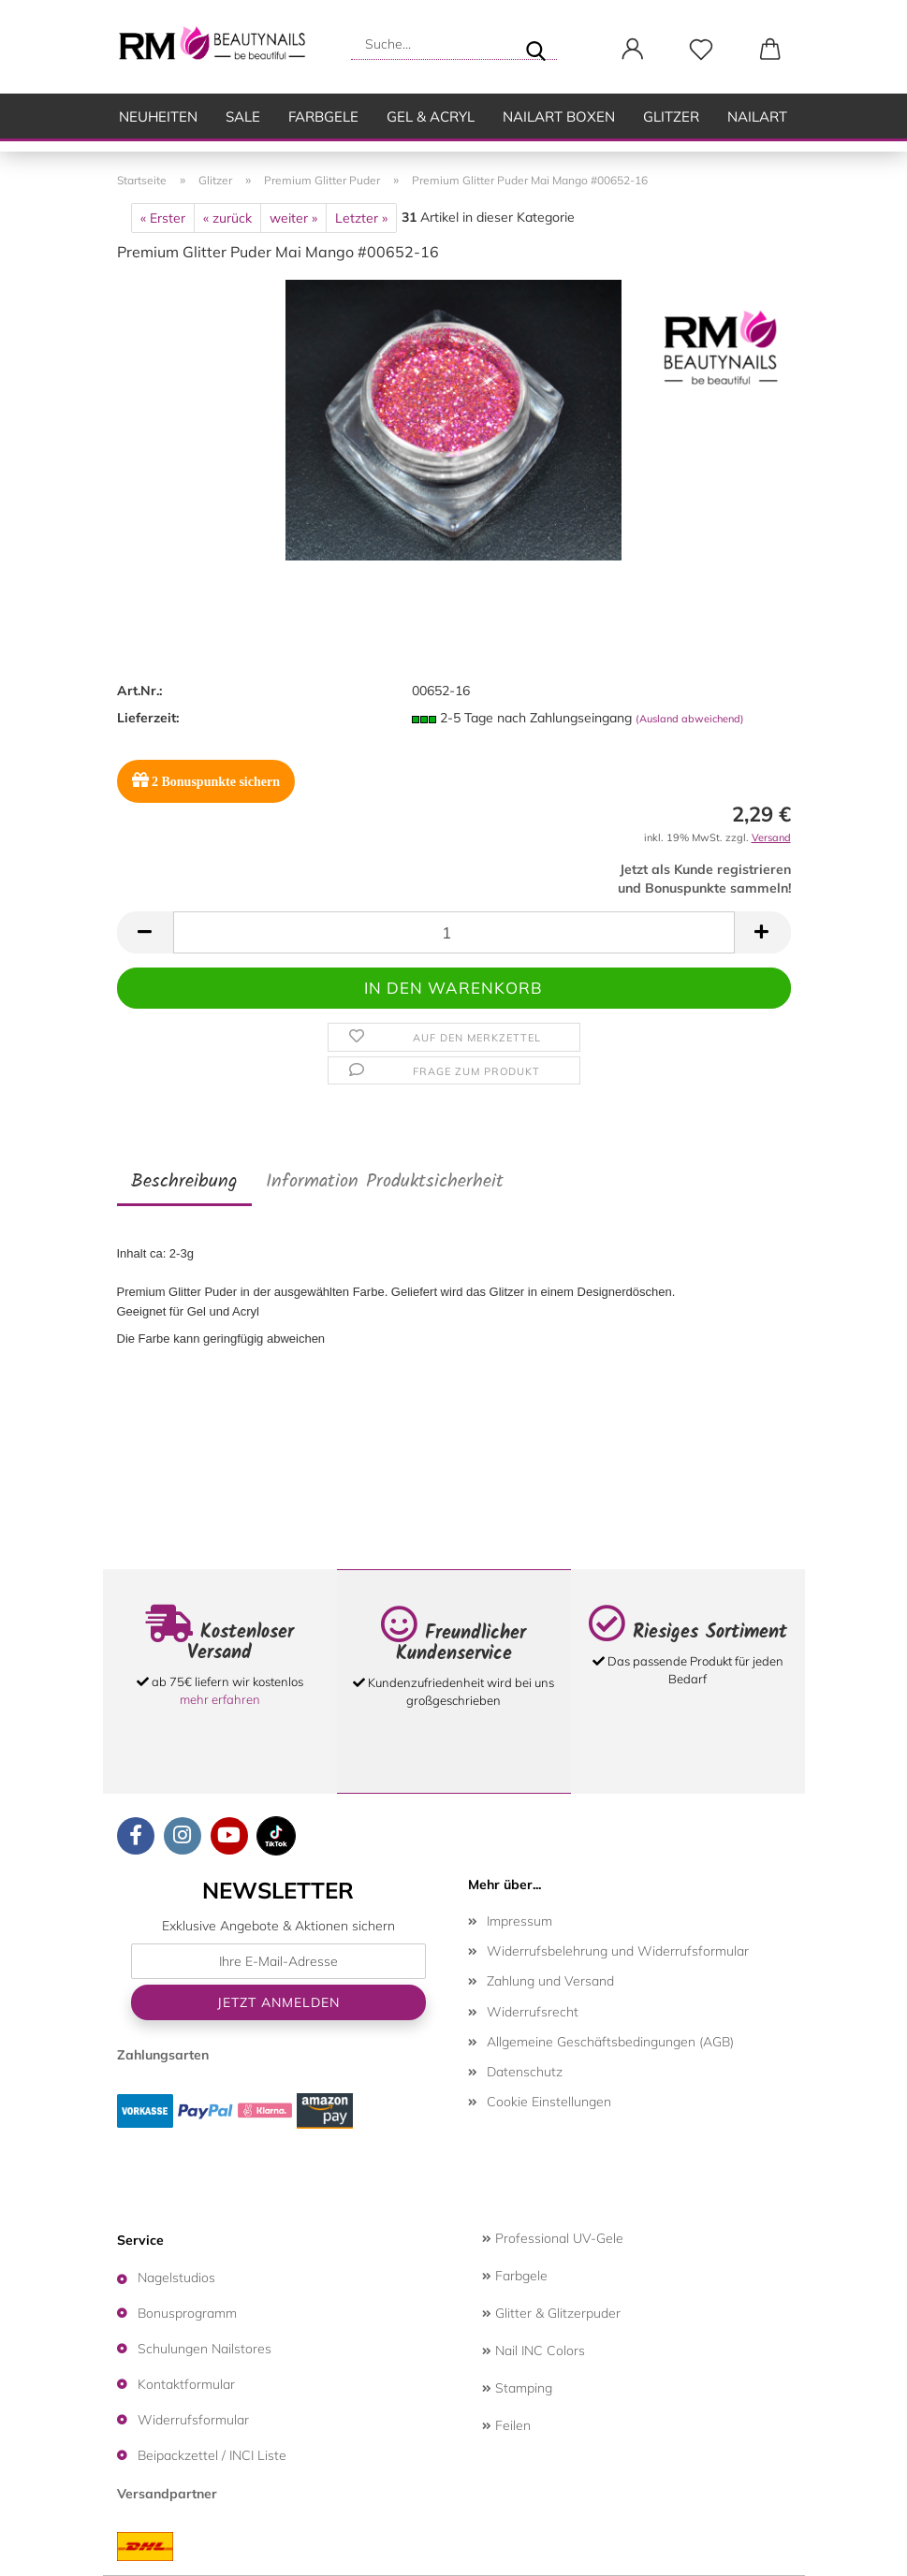 Image resolution: width=907 pixels, height=2576 pixels. I want to click on Nailart, so click(757, 116).